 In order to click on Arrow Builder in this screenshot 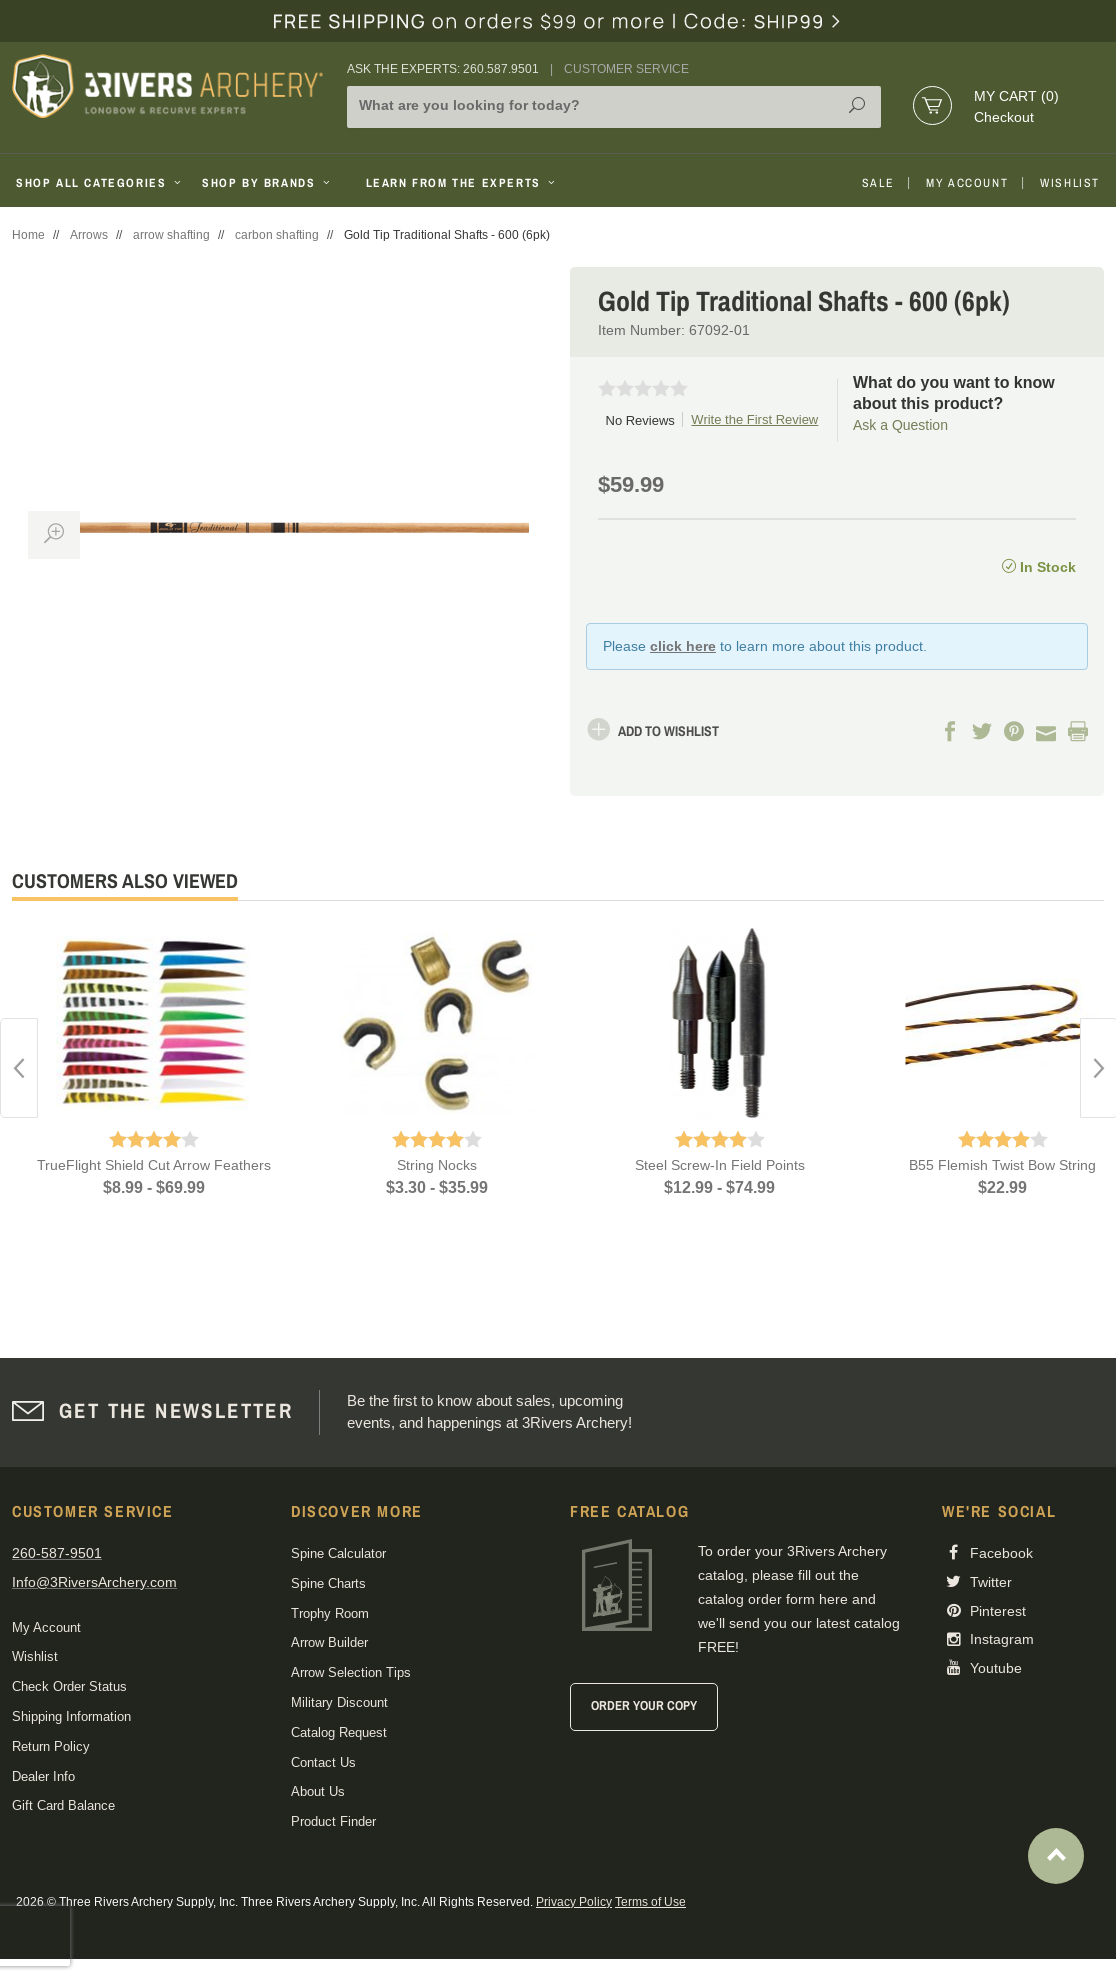, I will do `click(329, 1642)`.